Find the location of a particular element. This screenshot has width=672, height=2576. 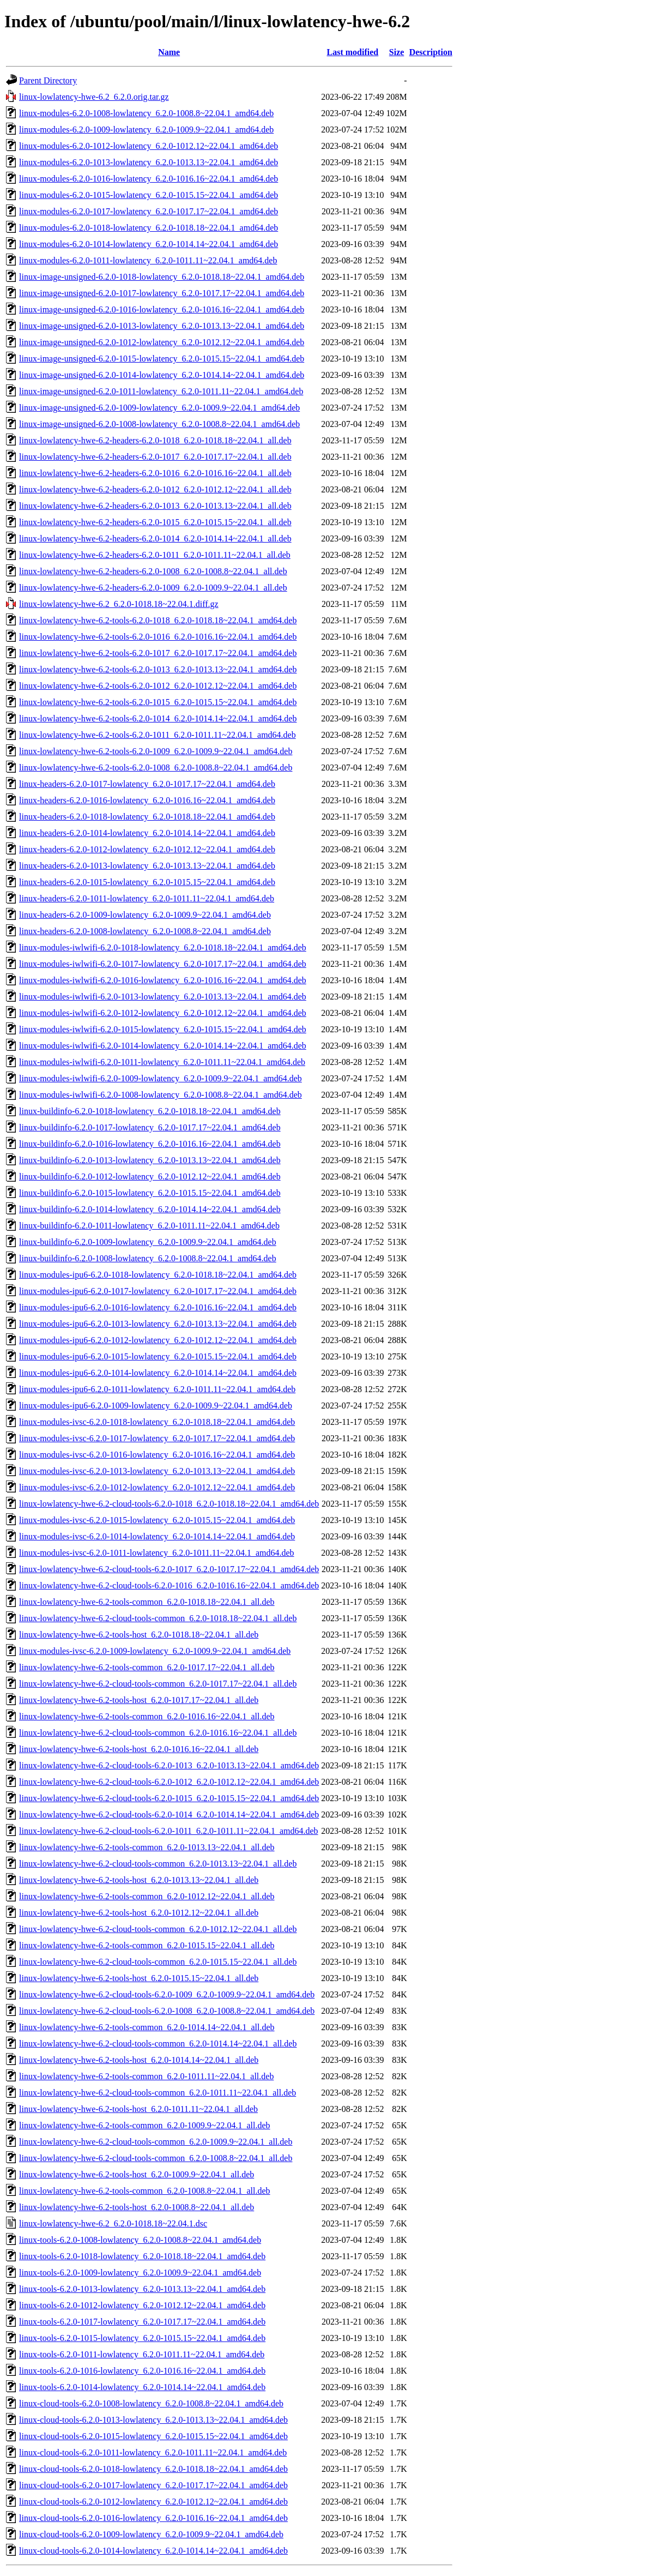

linux-lowlatency-hwe-6.2-cloud-tools-6.2.0-1016_6.2.0-1016.16~22.04.1_amd64.deb is located at coordinates (169, 1585).